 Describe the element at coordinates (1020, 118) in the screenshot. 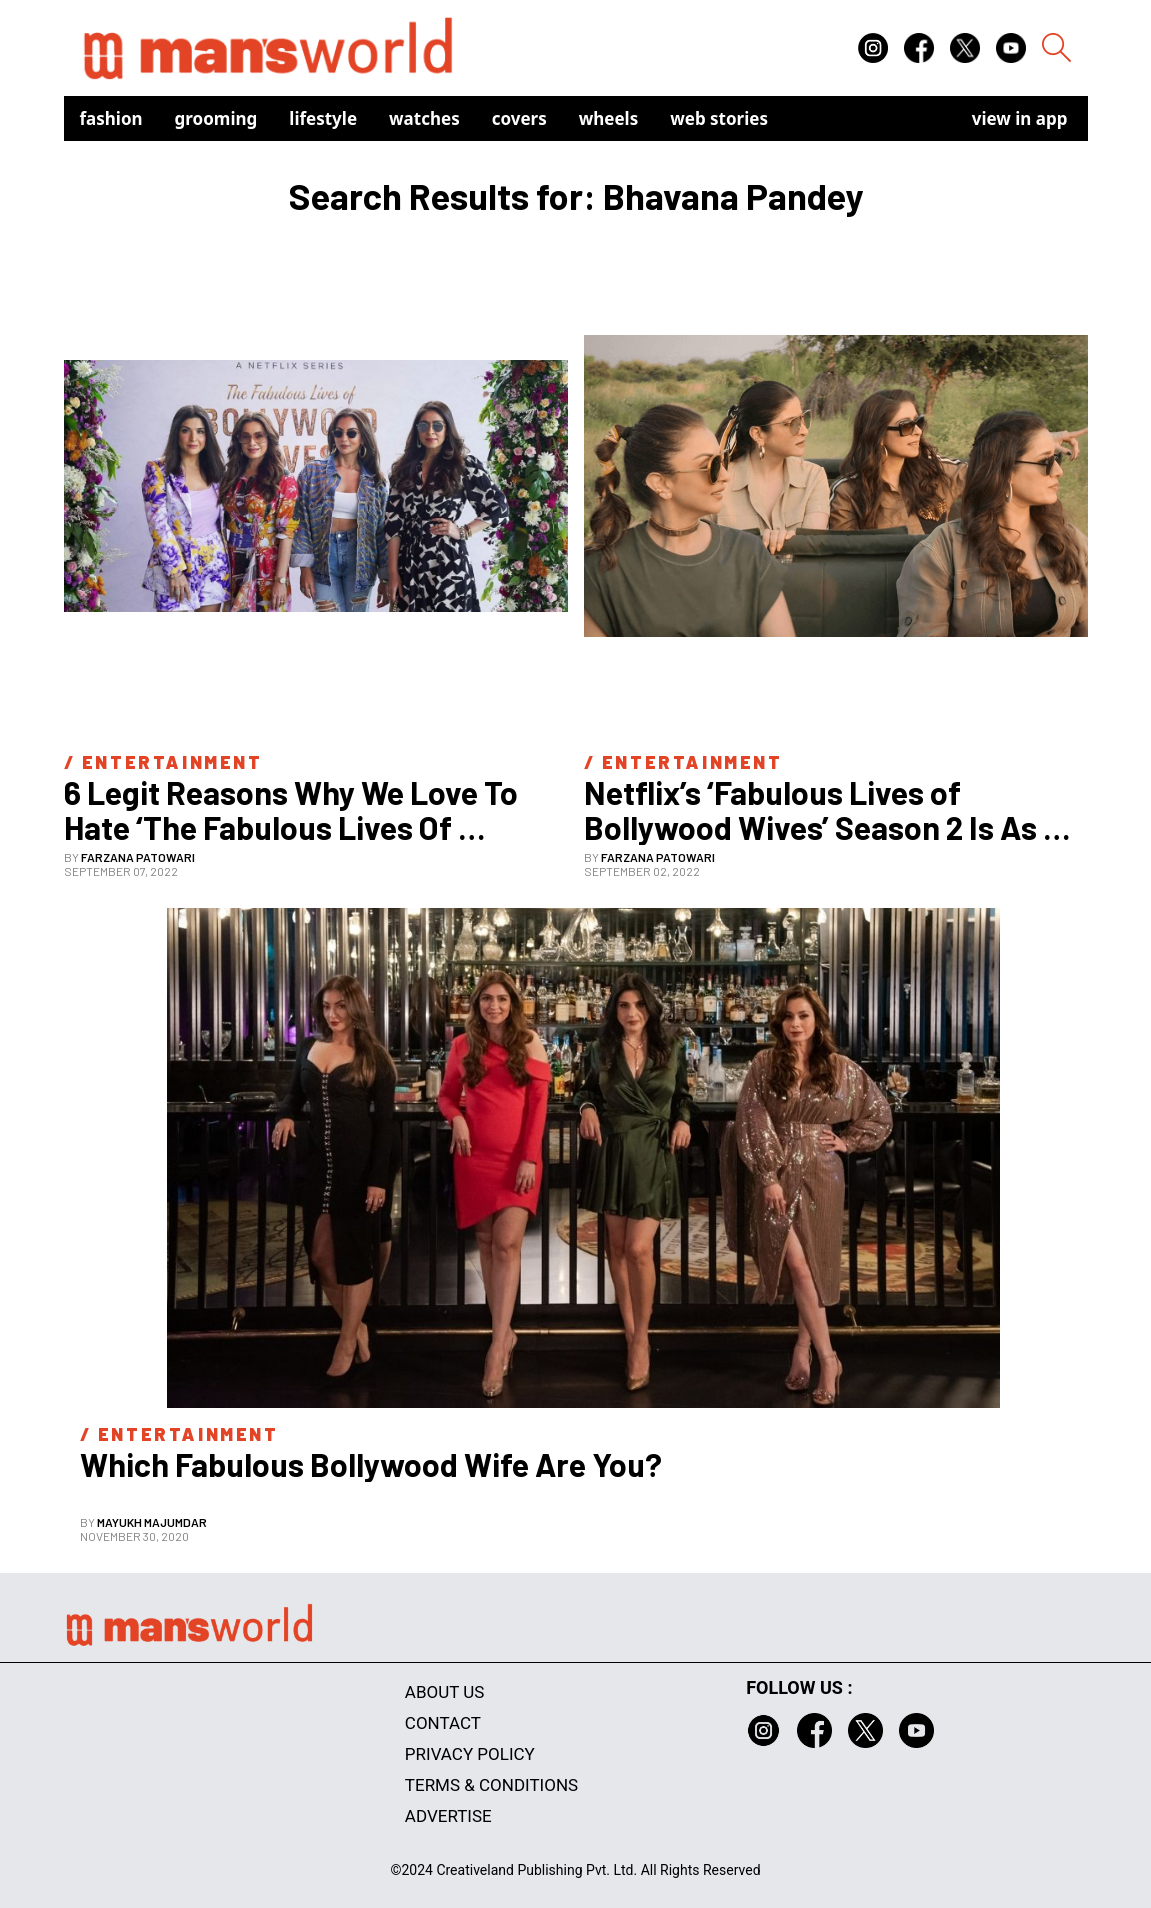

I see `view in app` at that location.